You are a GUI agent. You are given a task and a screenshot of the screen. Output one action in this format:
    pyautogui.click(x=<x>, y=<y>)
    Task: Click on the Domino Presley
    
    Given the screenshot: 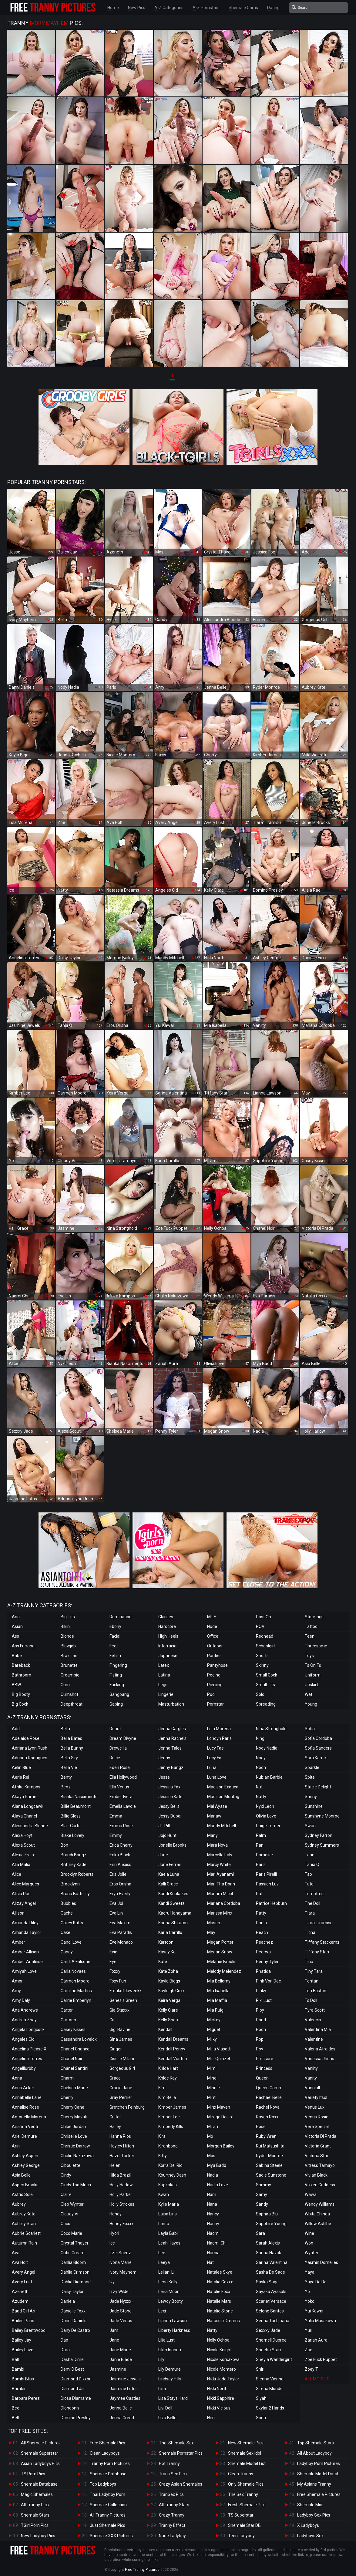 What is the action you would take?
    pyautogui.click(x=76, y=2417)
    